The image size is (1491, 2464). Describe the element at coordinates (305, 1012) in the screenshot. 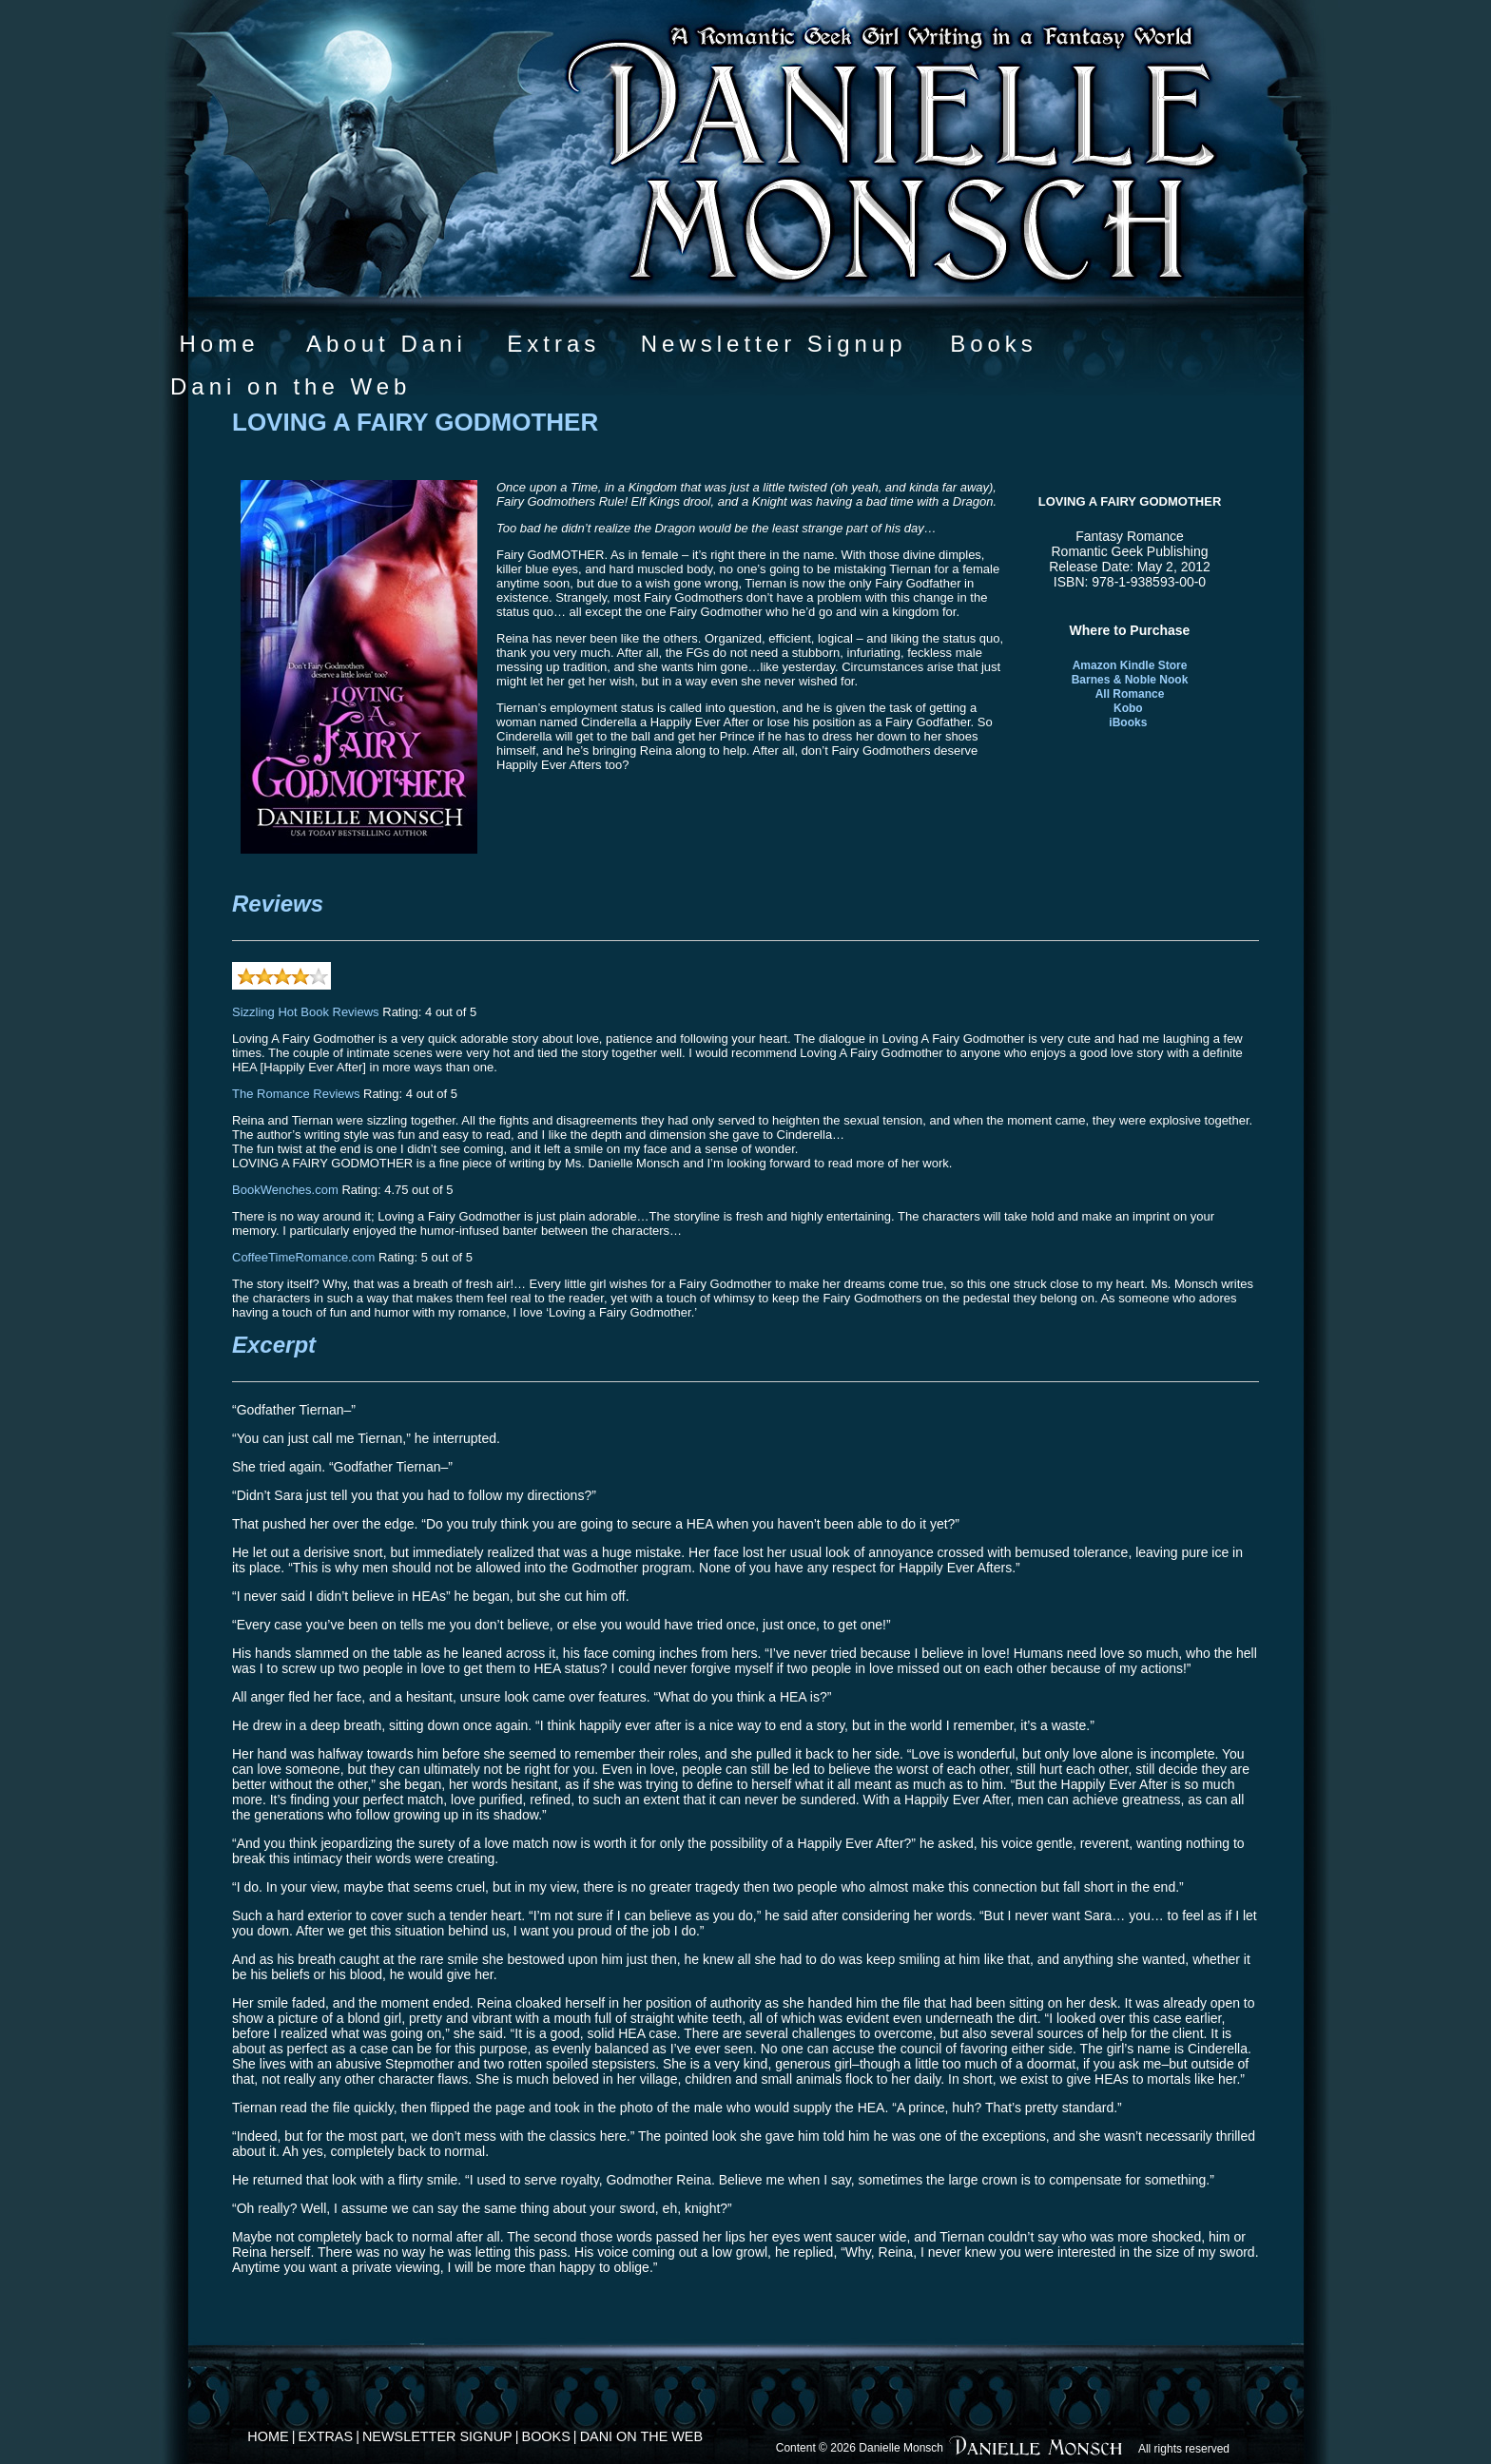

I see `Sizzling Hot Book Reviews` at that location.